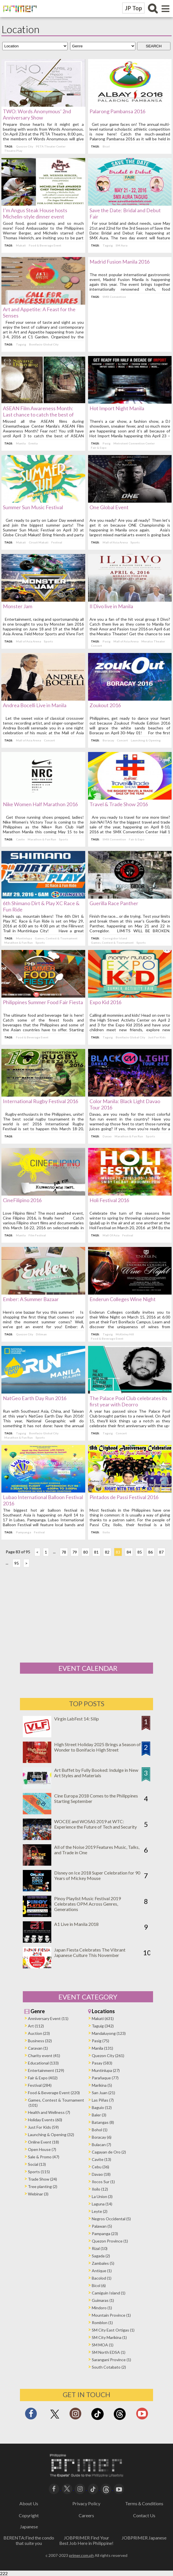 The width and height of the screenshot is (173, 2576). Describe the element at coordinates (21, 839) in the screenshot. I see `Cavite` at that location.